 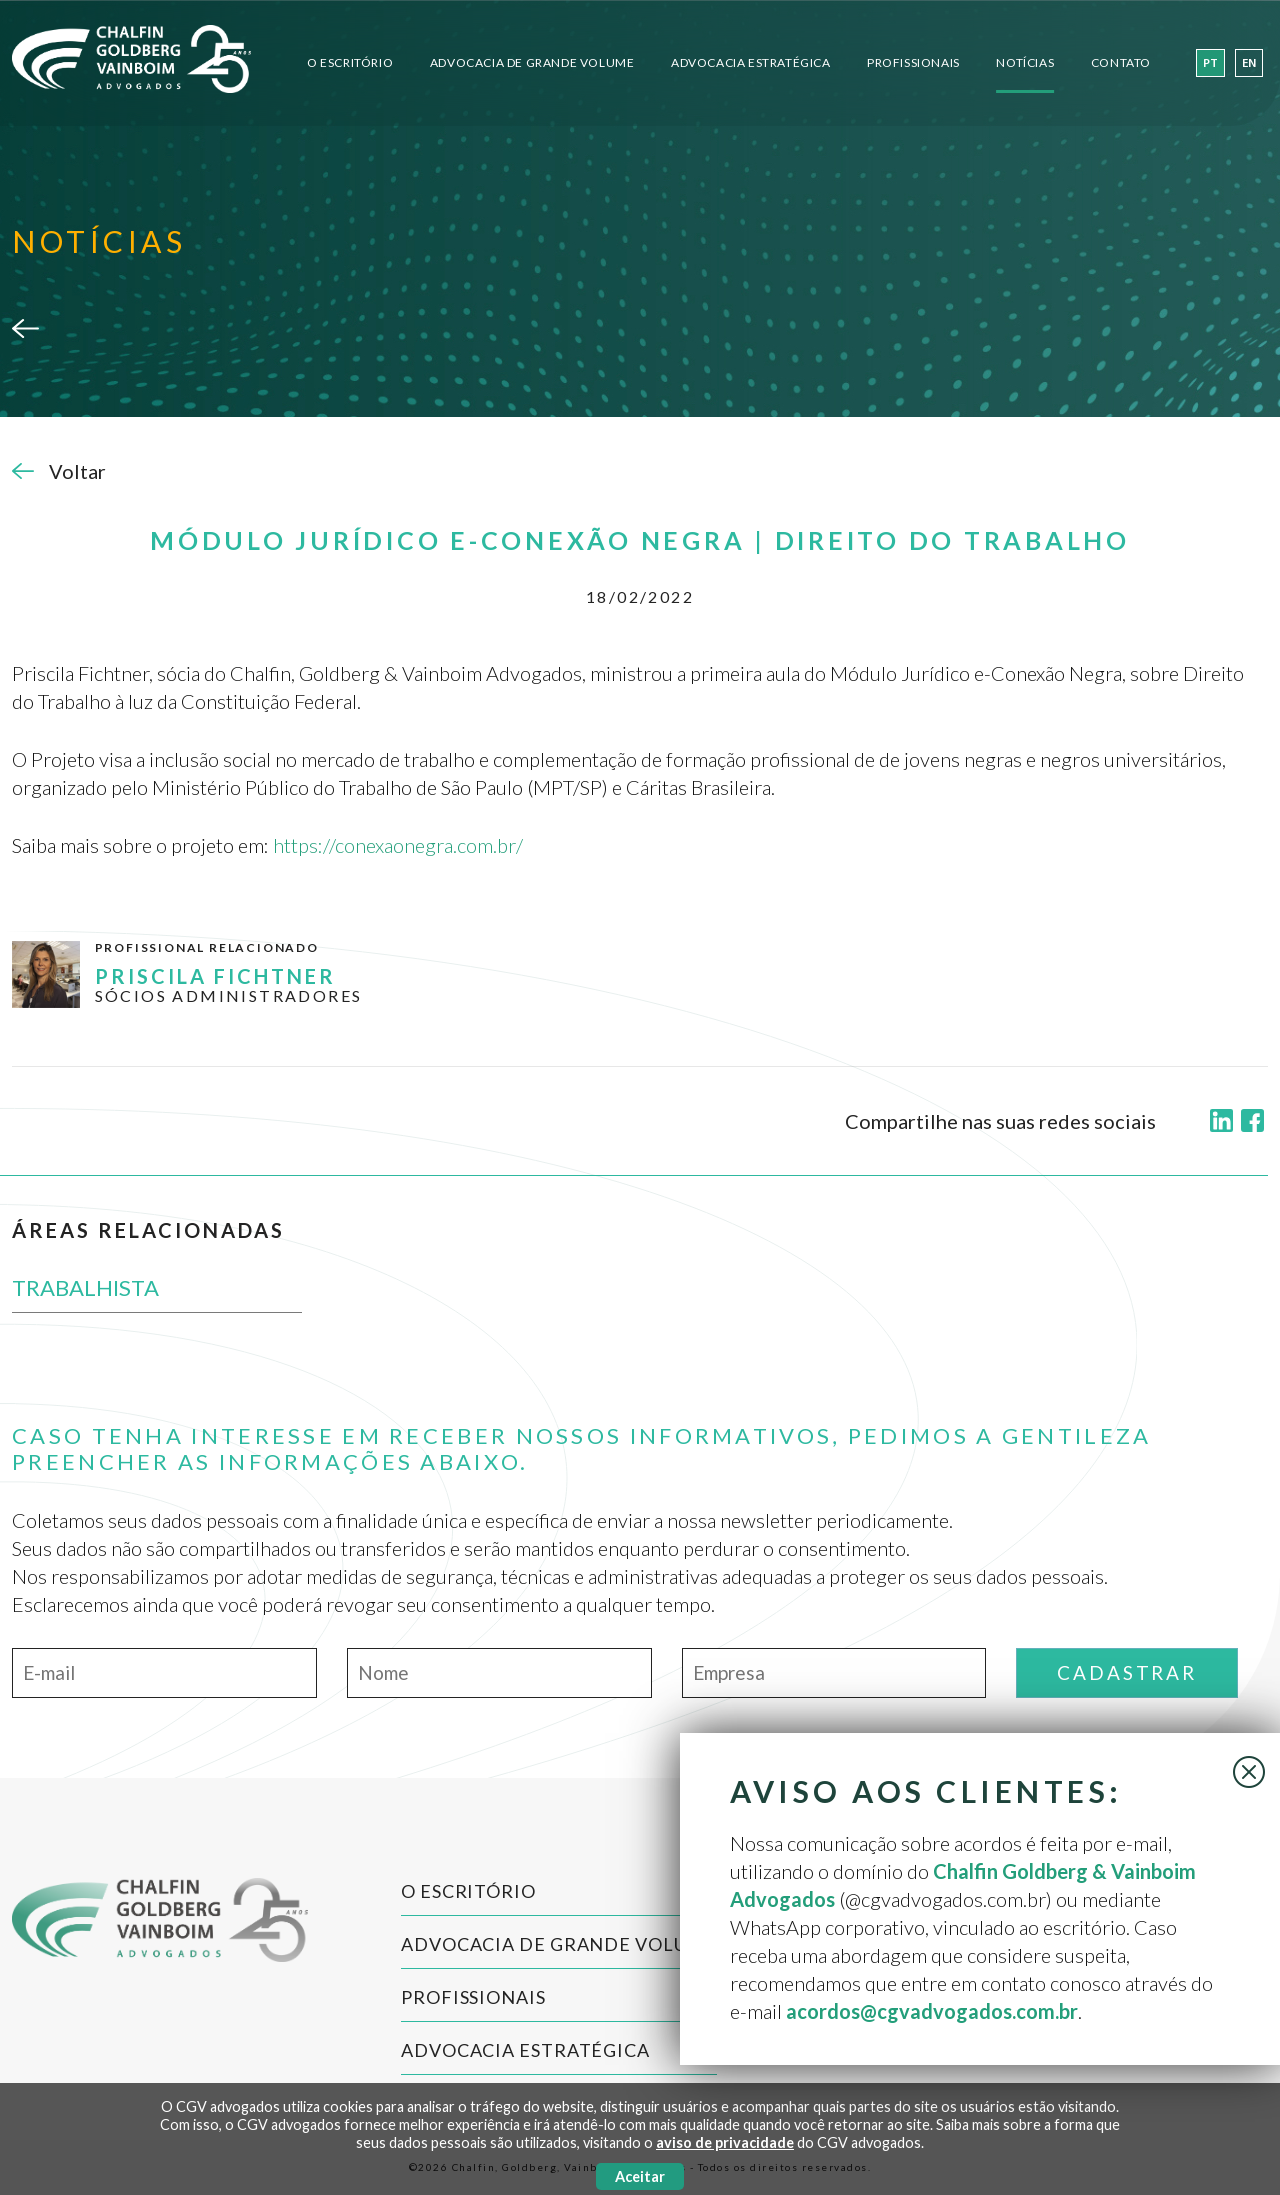 I want to click on O Escritório, so click(x=350, y=62).